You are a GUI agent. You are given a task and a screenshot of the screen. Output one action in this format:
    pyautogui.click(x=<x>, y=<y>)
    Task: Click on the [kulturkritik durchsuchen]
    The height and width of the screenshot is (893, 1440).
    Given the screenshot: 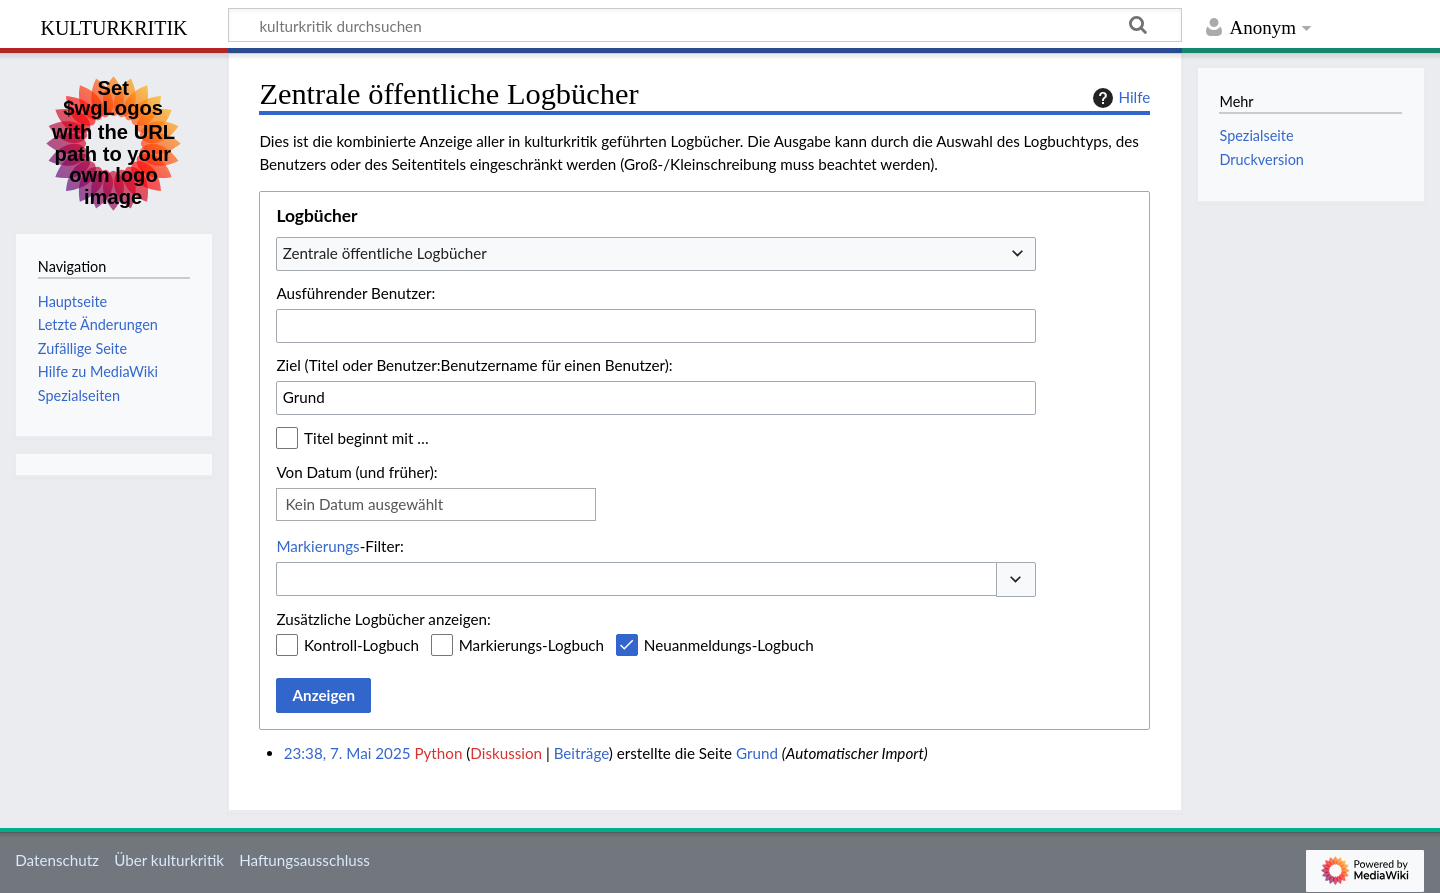 What is the action you would take?
    pyautogui.click(x=705, y=25)
    